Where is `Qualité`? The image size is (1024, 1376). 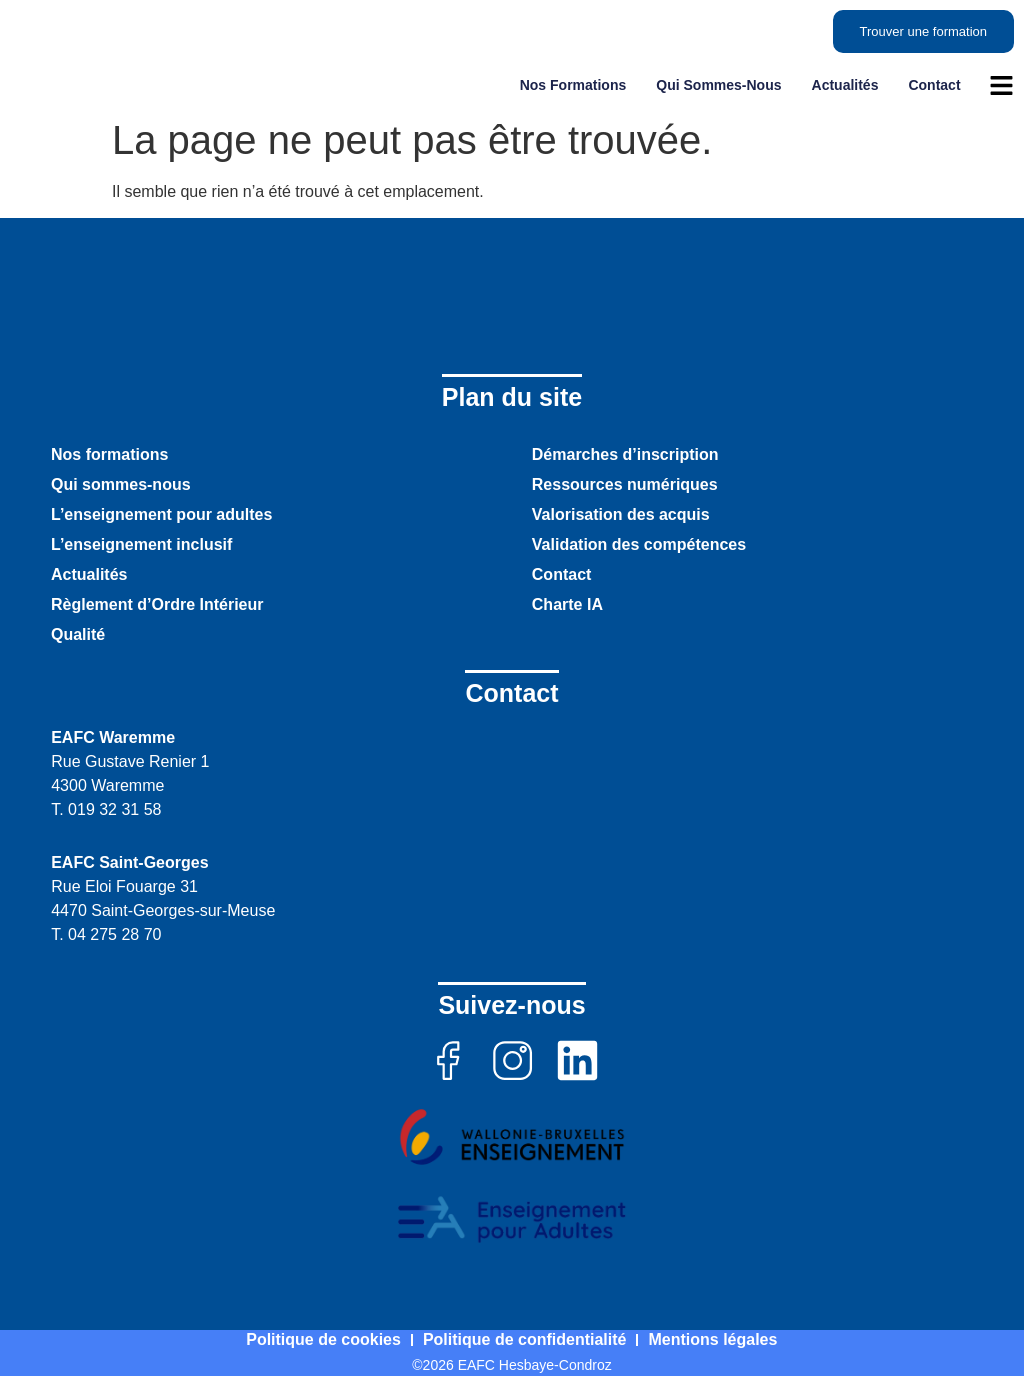
Qualité is located at coordinates (78, 634).